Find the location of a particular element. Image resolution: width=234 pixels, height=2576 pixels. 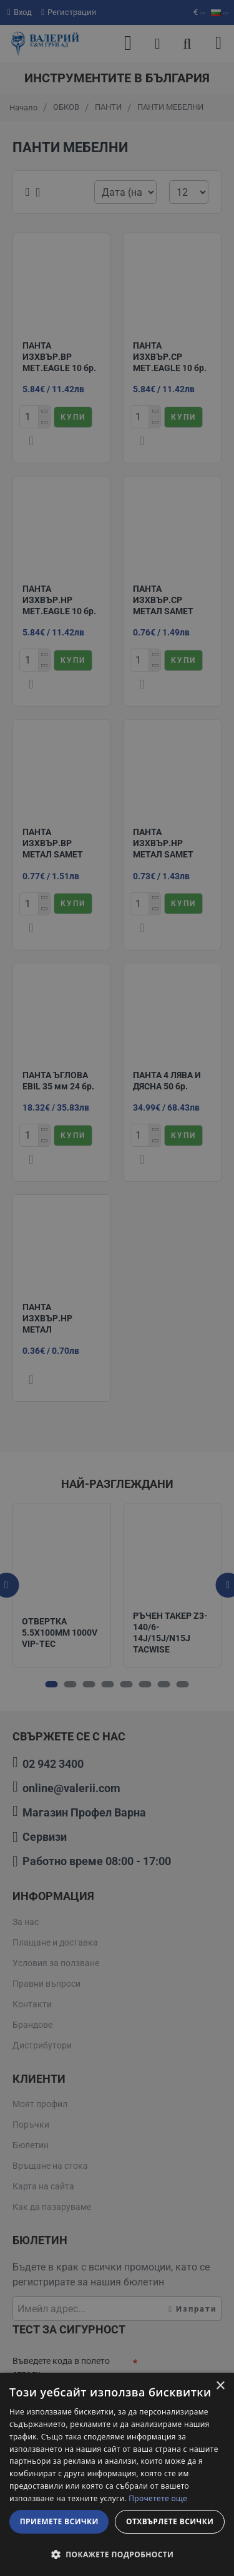

Прочетете още [Прочетете още, opens a new window] is located at coordinates (158, 2498).